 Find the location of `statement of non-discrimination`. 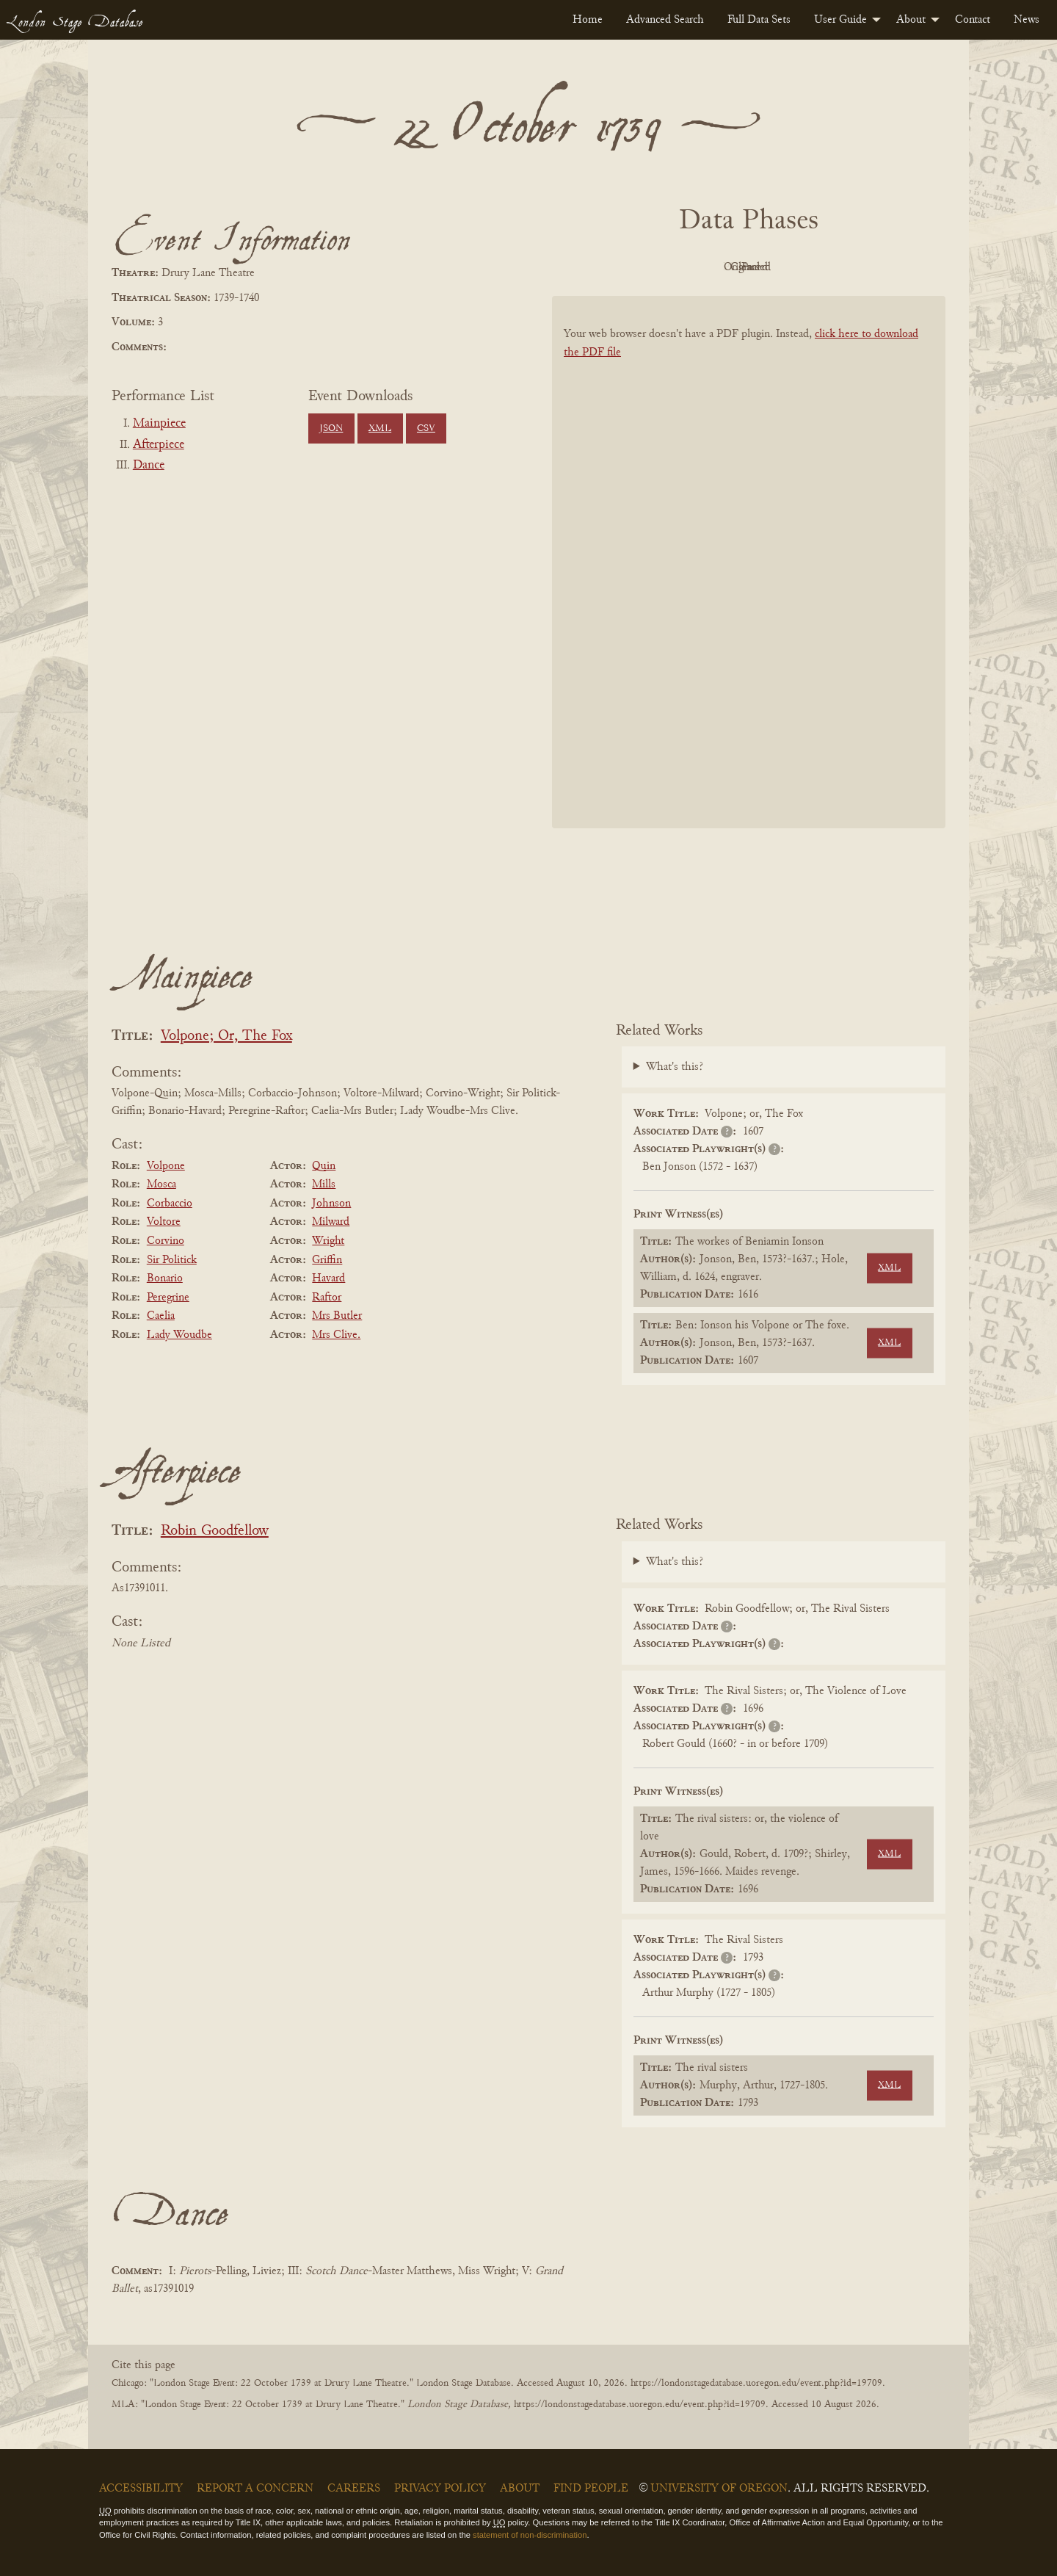

statement of non-discrimination is located at coordinates (529, 2534).